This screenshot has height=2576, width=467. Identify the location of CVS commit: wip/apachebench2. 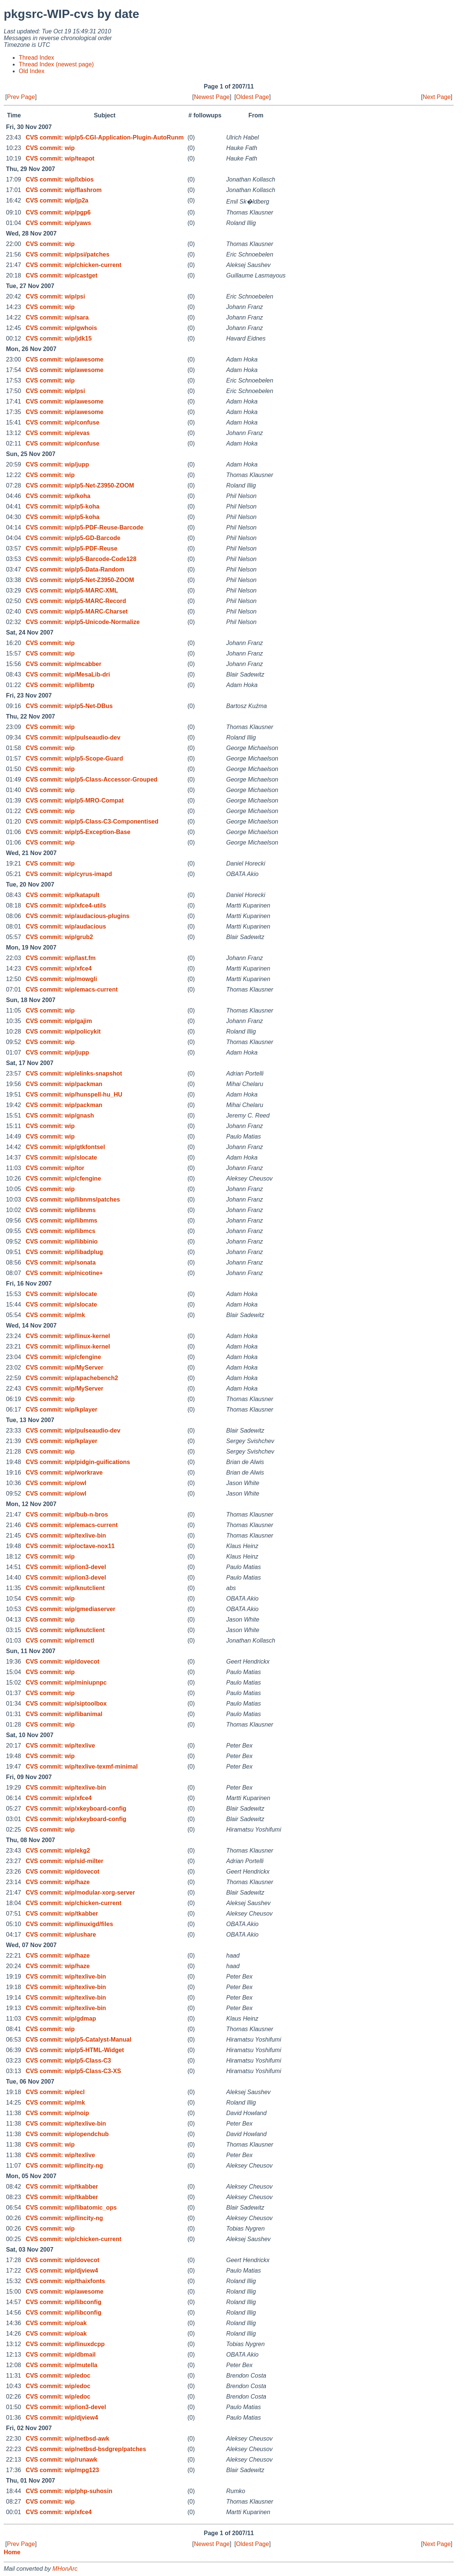
(72, 1378).